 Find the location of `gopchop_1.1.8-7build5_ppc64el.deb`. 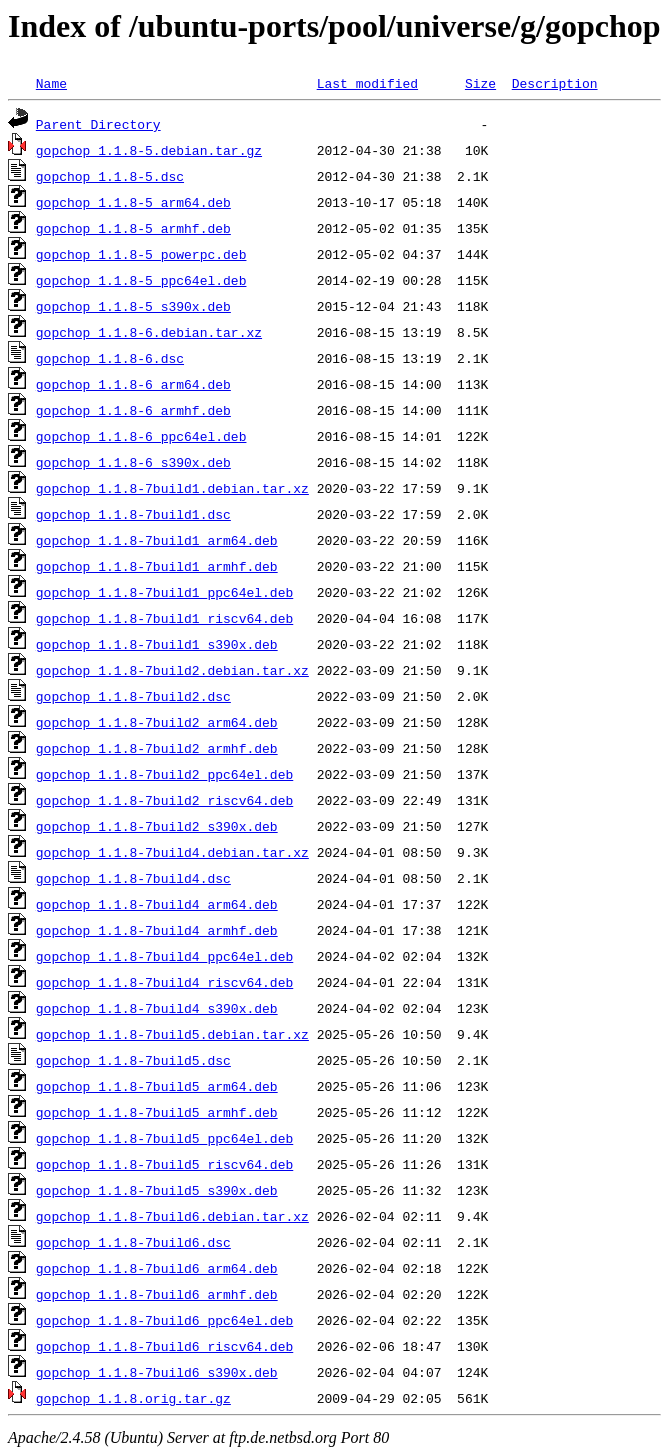

gopchop_1.1.8-7build5_ppc64el.deb is located at coordinates (164, 1138).